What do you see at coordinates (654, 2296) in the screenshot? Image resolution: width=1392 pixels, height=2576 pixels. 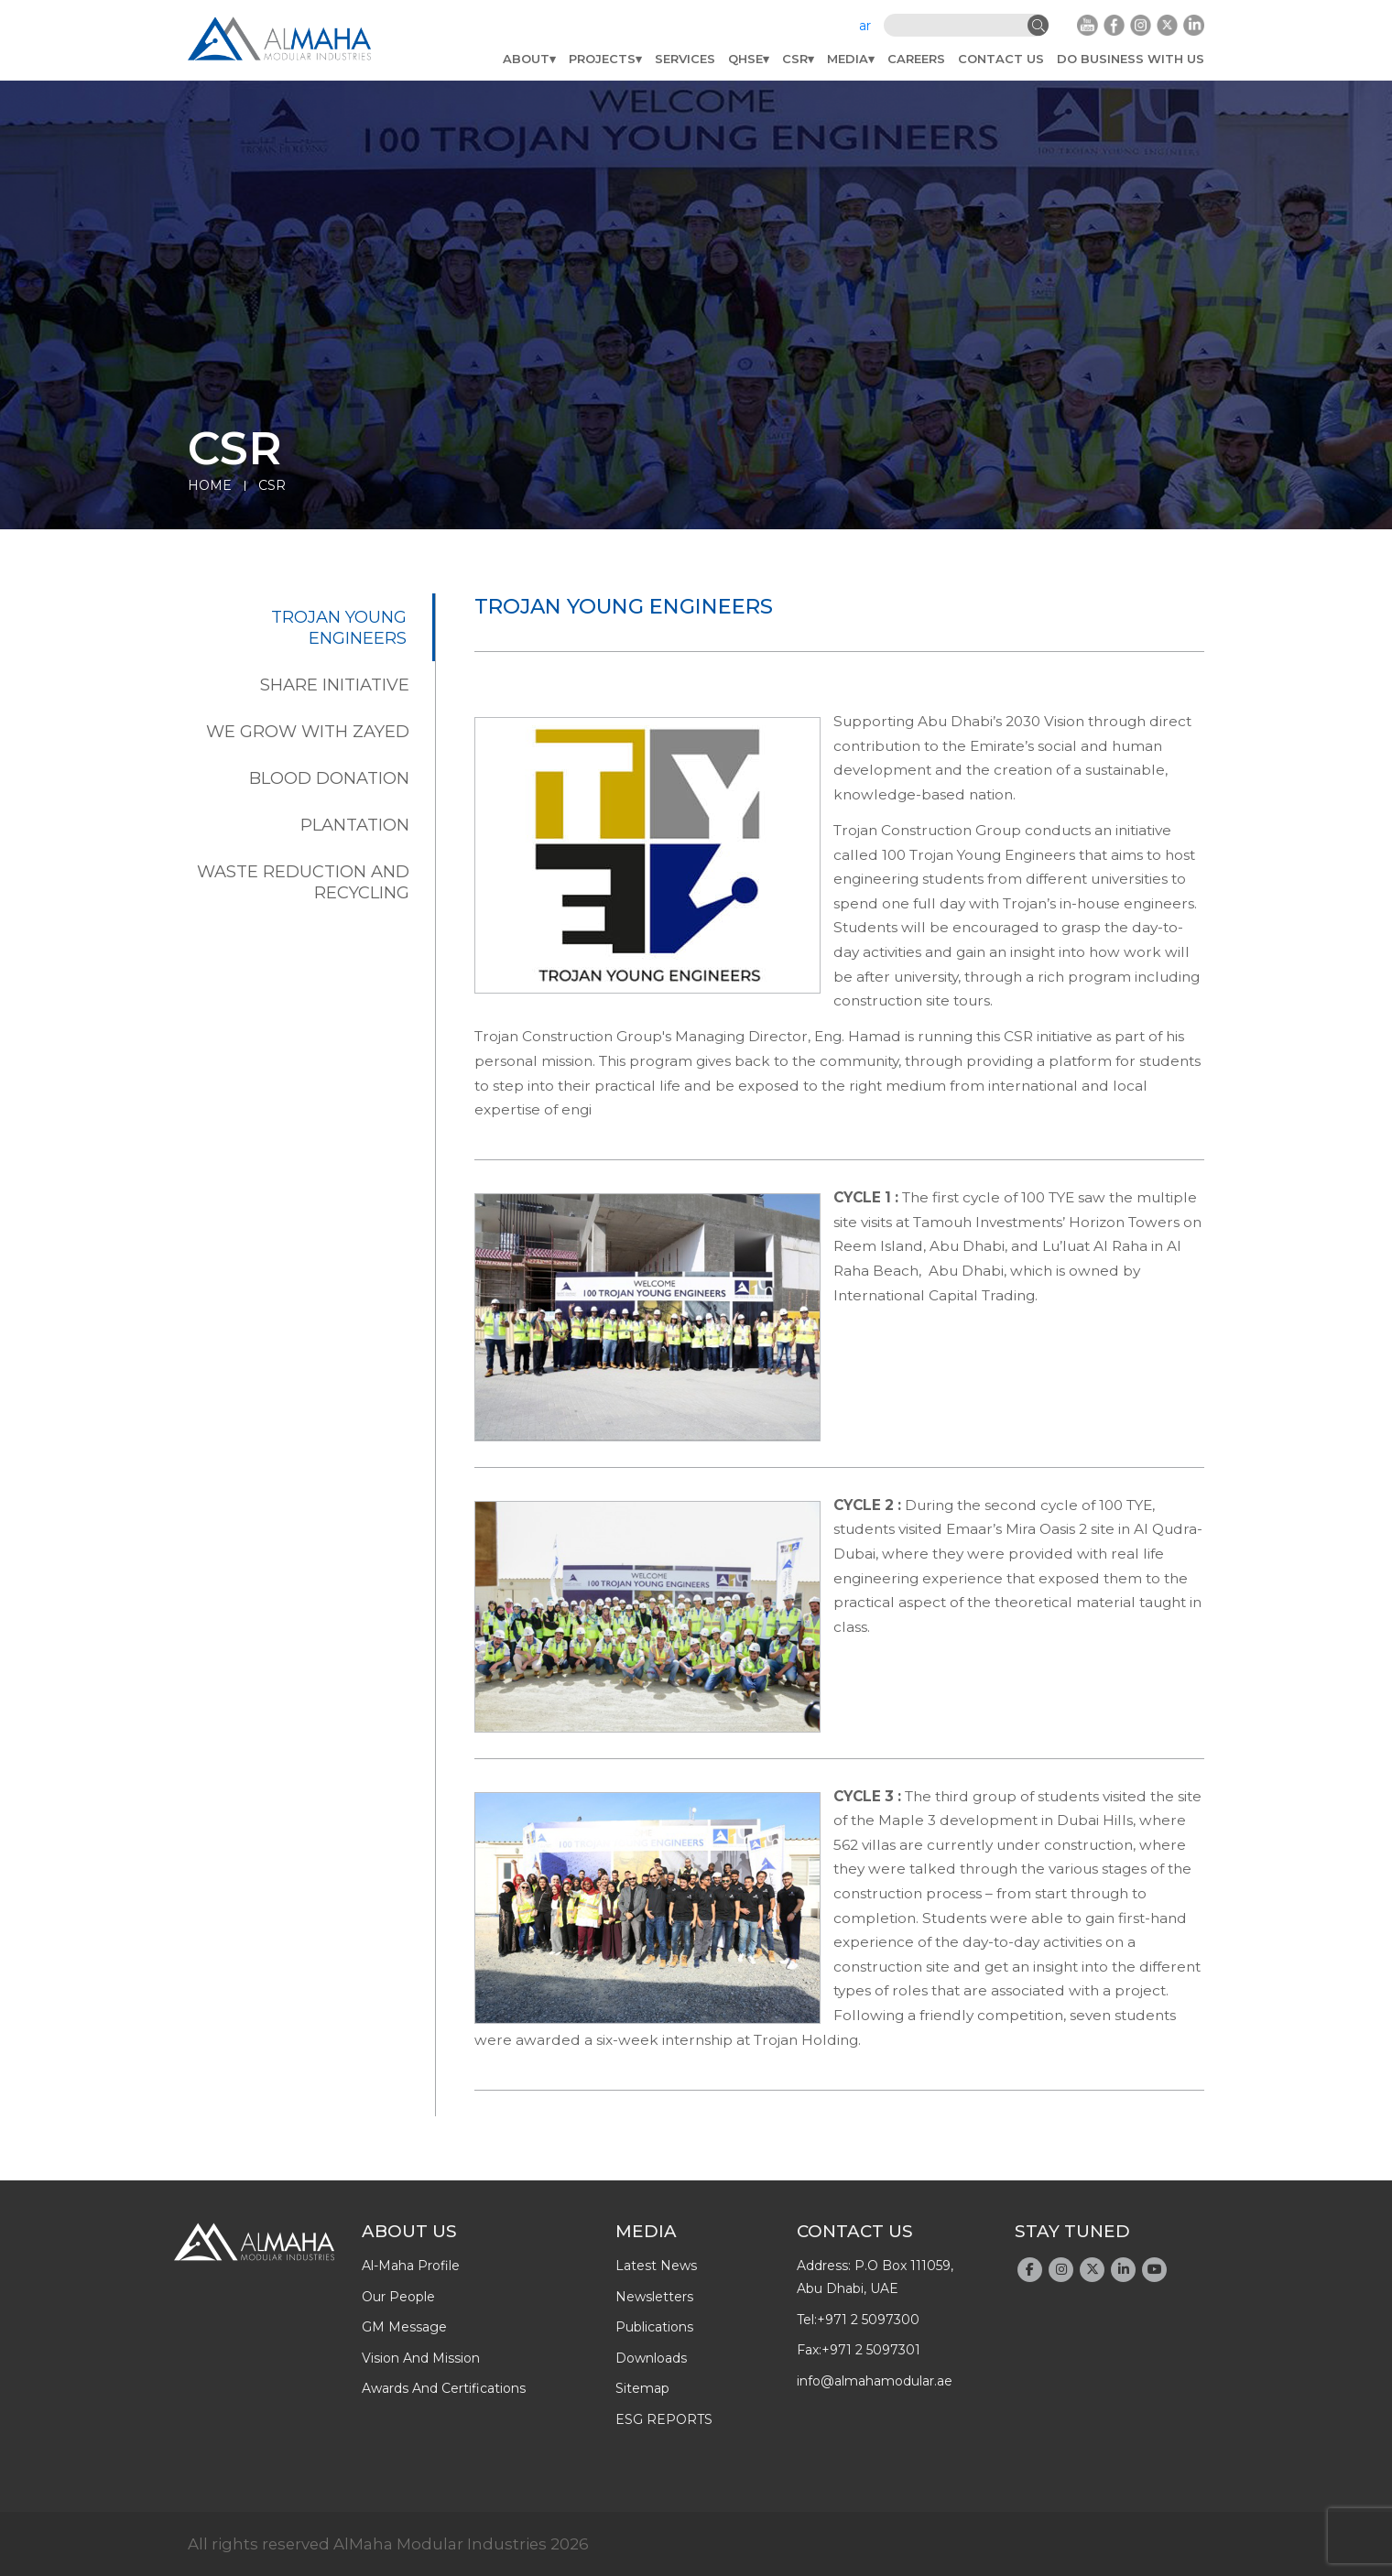 I see `newsletters` at bounding box center [654, 2296].